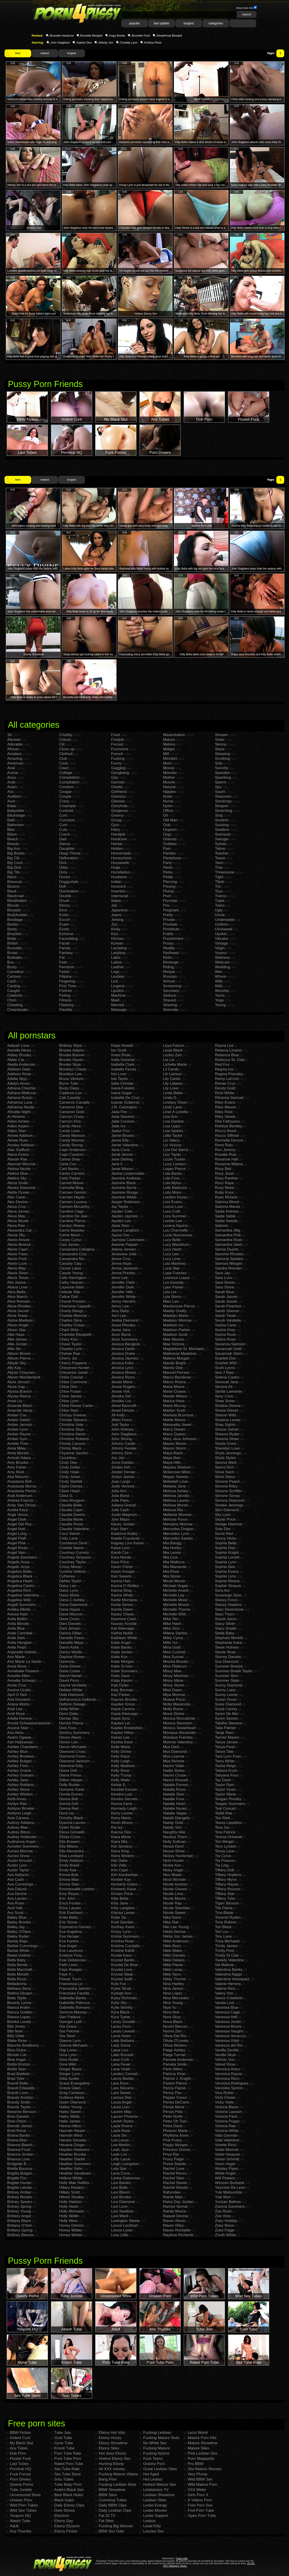 The image size is (289, 2576). Describe the element at coordinates (123, 1069) in the screenshot. I see `Isabelly Ferraz` at that location.